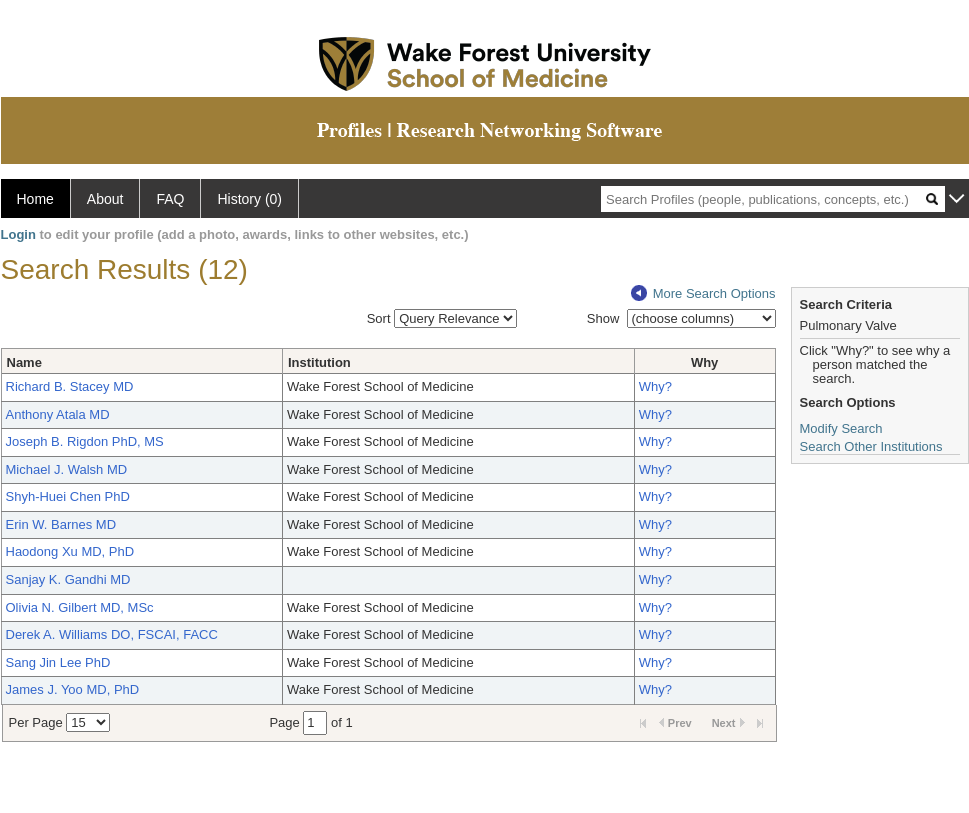 This screenshot has width=969, height=813. What do you see at coordinates (112, 634) in the screenshot?
I see `Derek A. Williams DO, FSCAI, FACC` at bounding box center [112, 634].